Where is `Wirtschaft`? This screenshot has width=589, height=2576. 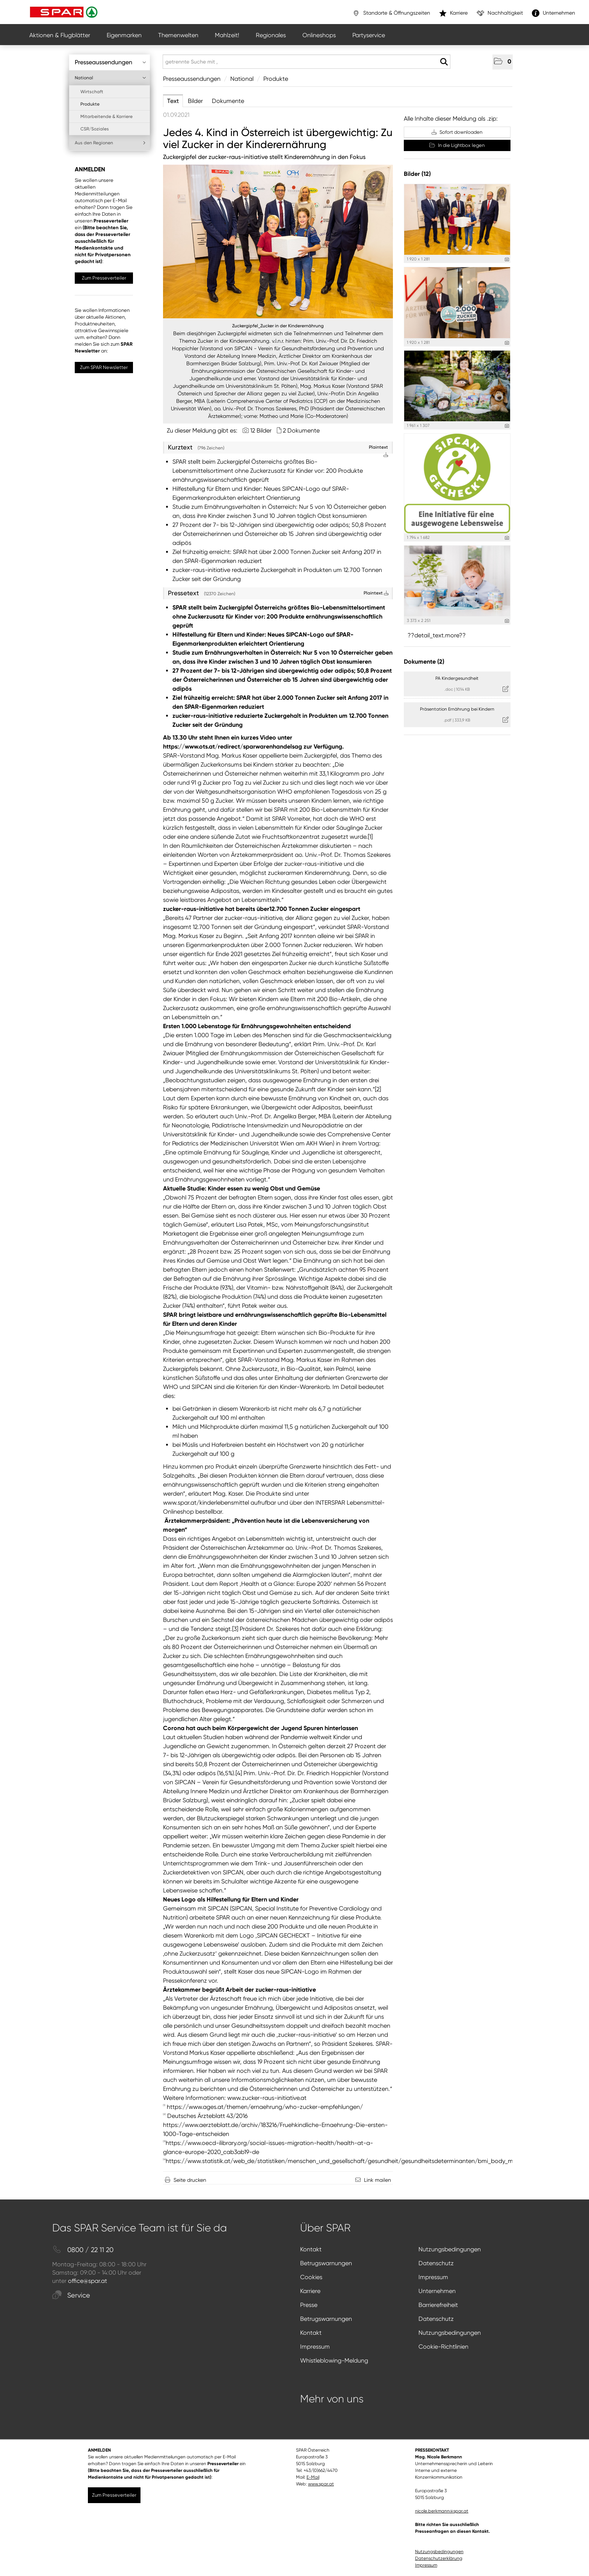
Wirtschaft is located at coordinates (91, 91).